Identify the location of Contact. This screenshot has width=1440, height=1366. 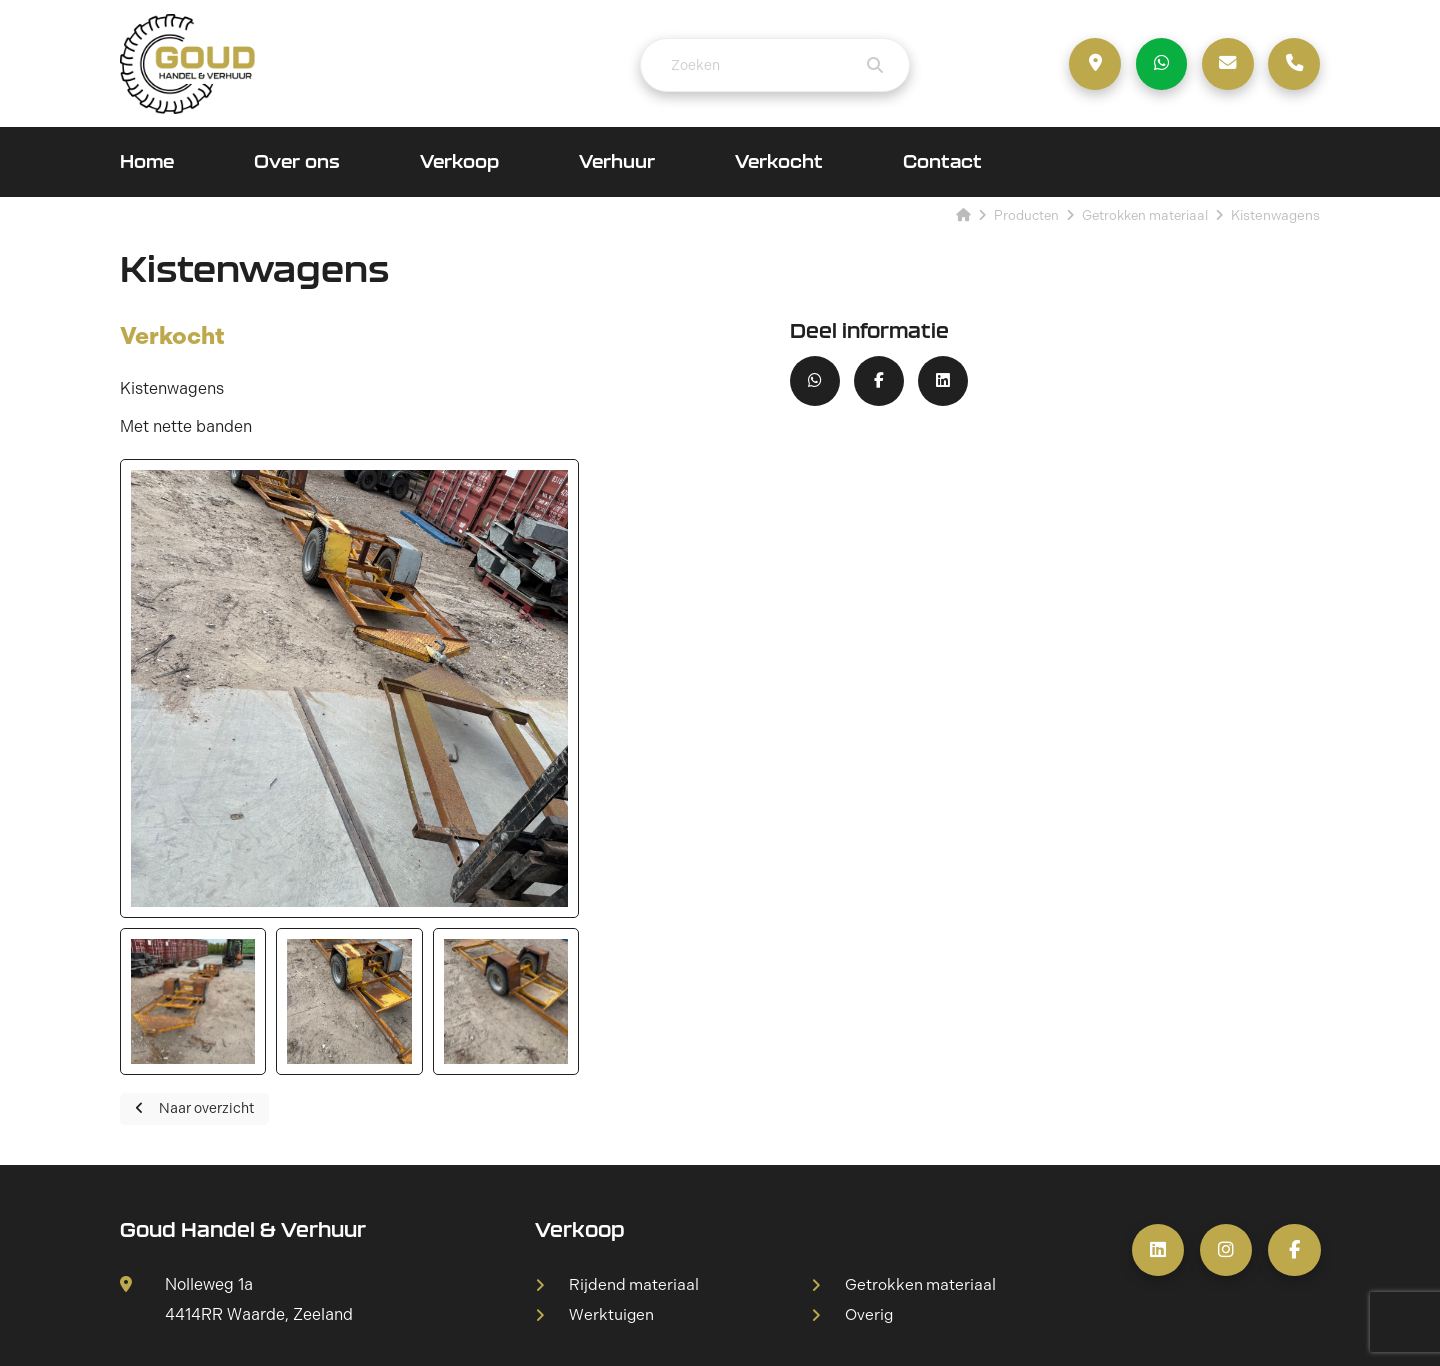
(942, 164).